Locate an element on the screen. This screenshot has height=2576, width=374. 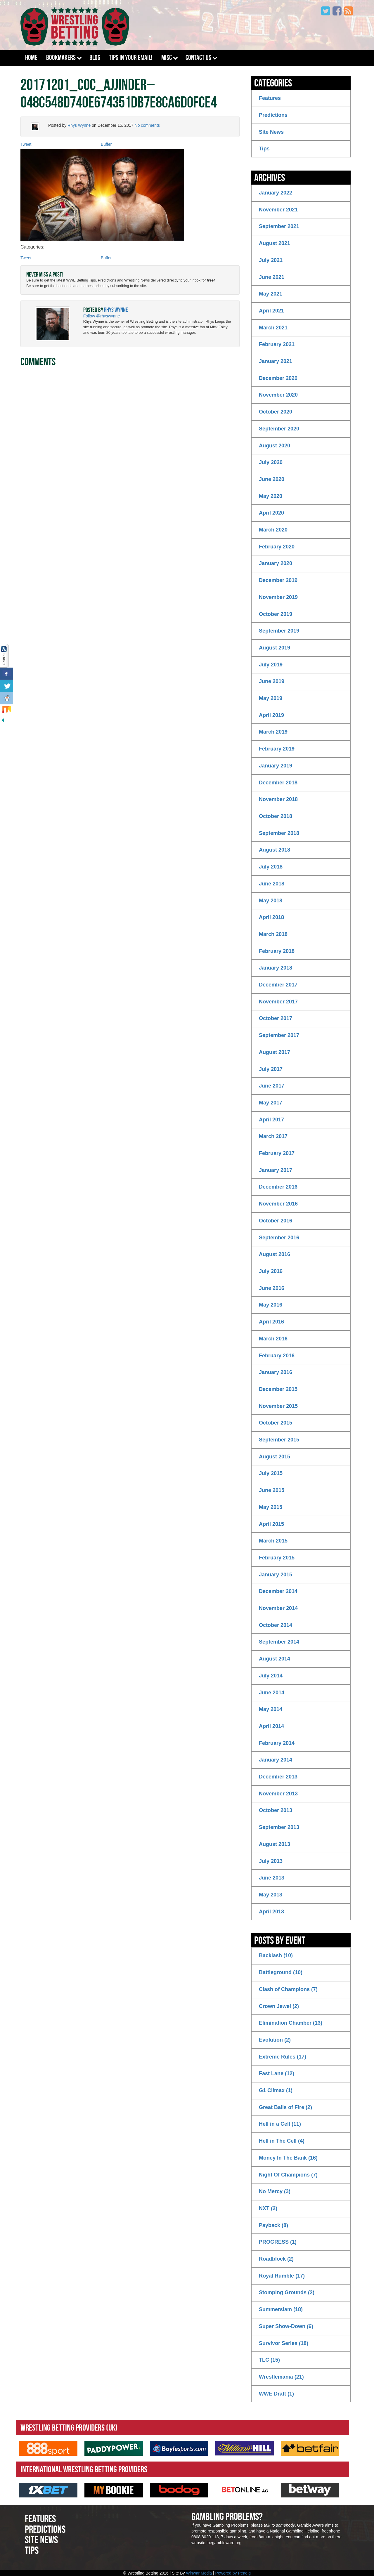
February 2014 is located at coordinates (277, 1743).